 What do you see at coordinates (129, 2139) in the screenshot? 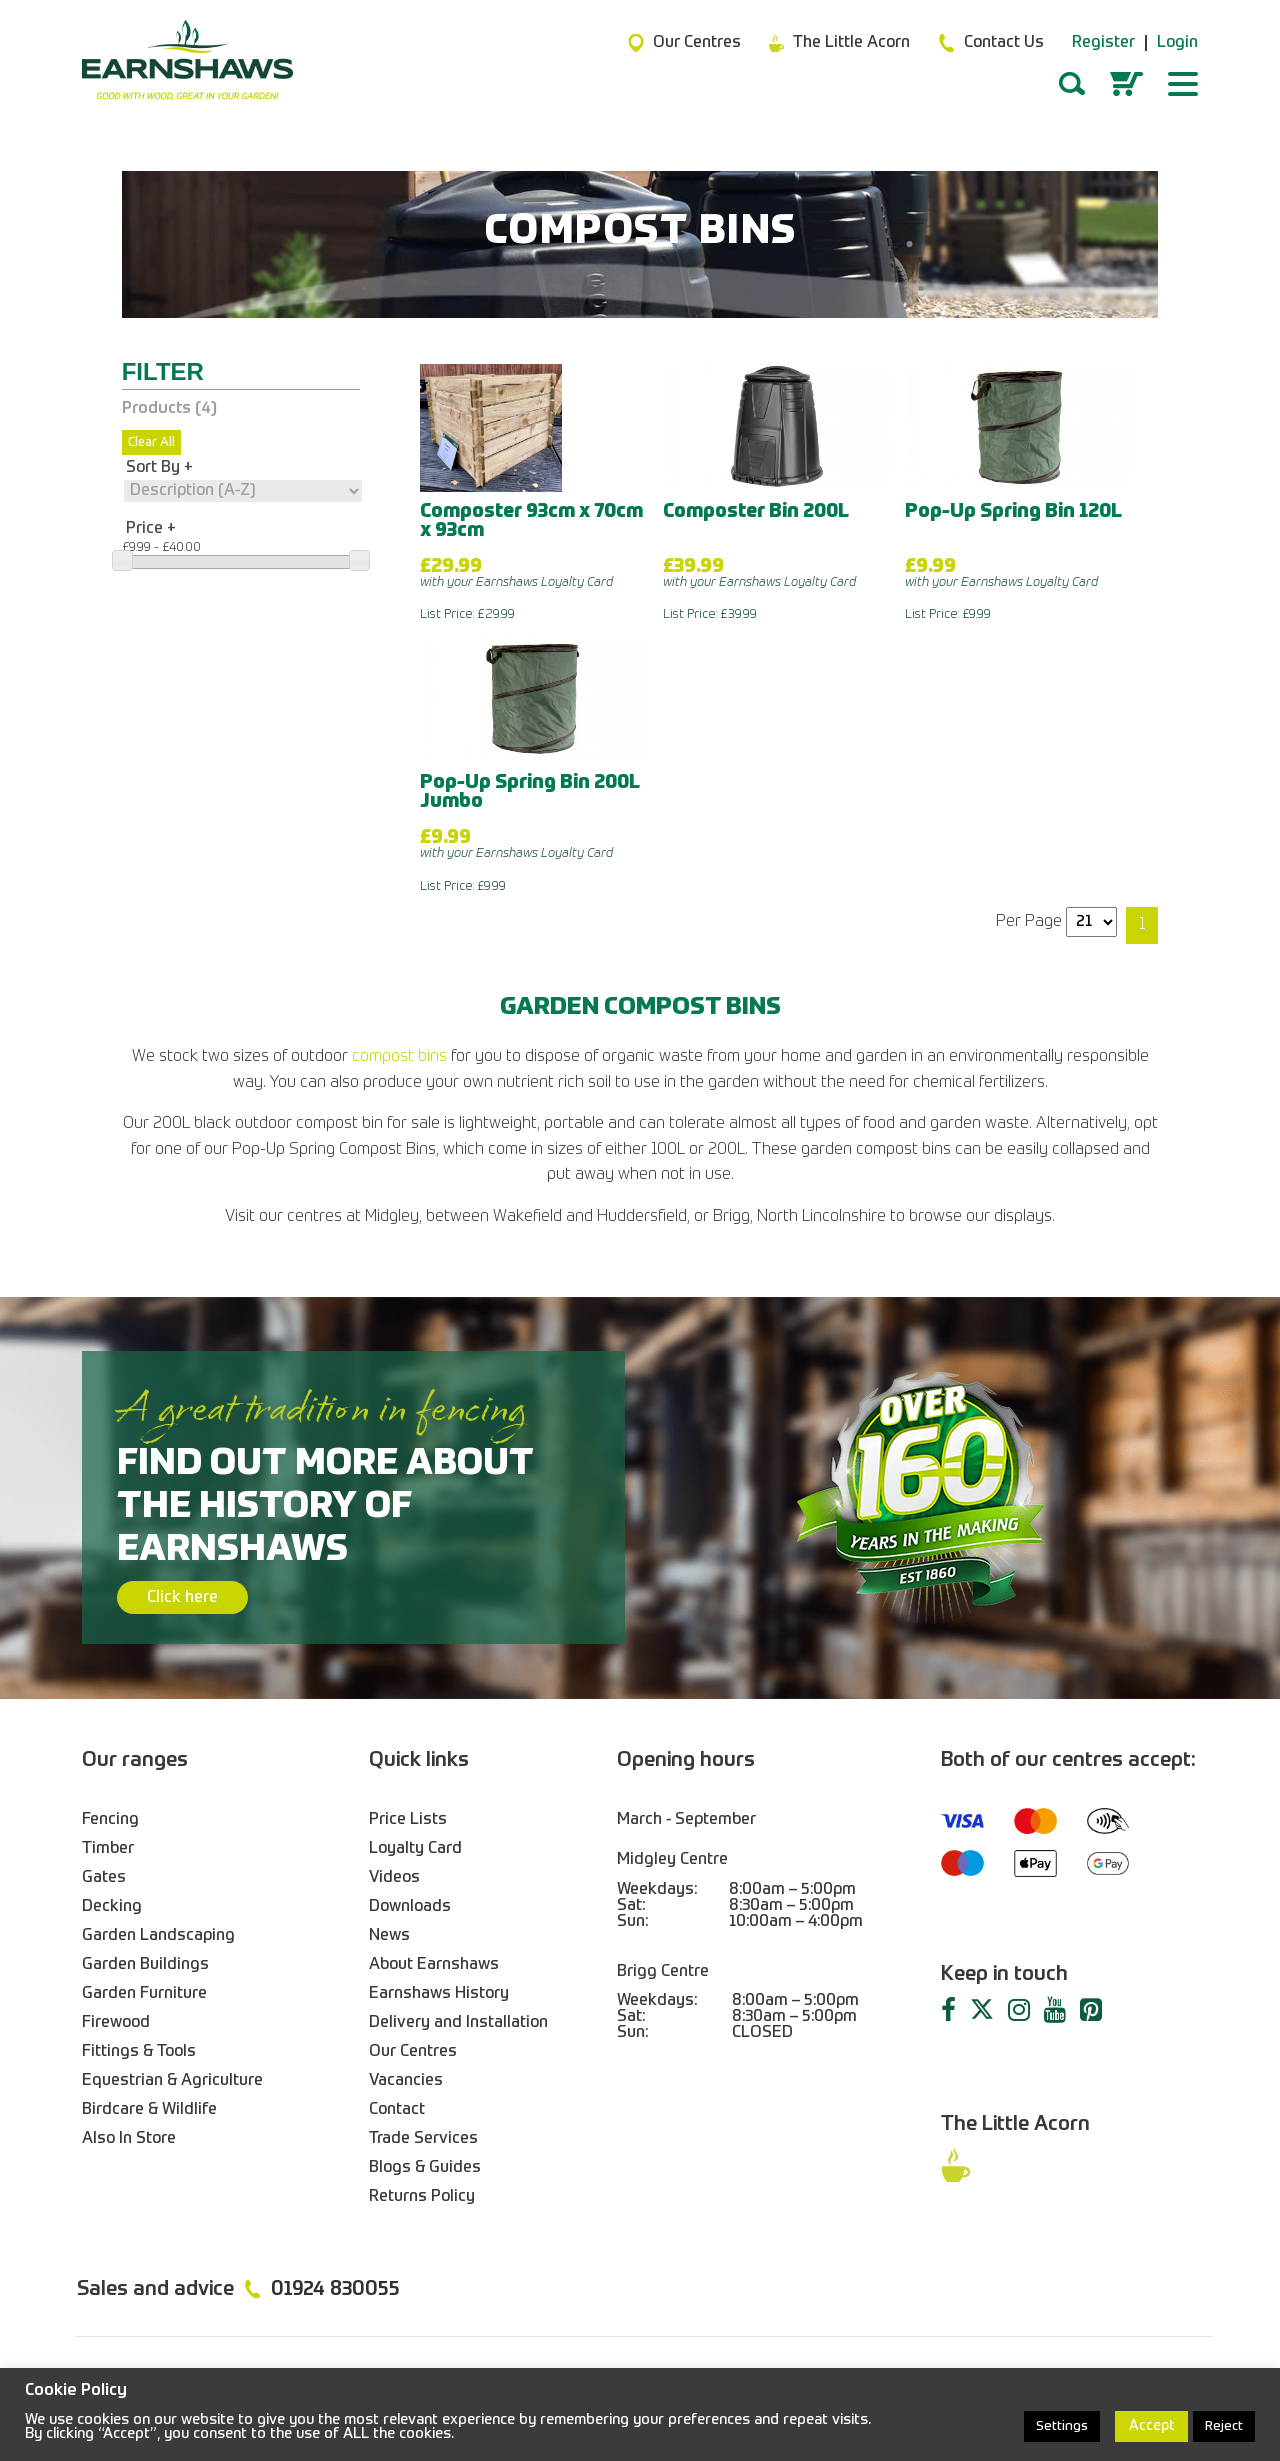
I see `Also In Store` at bounding box center [129, 2139].